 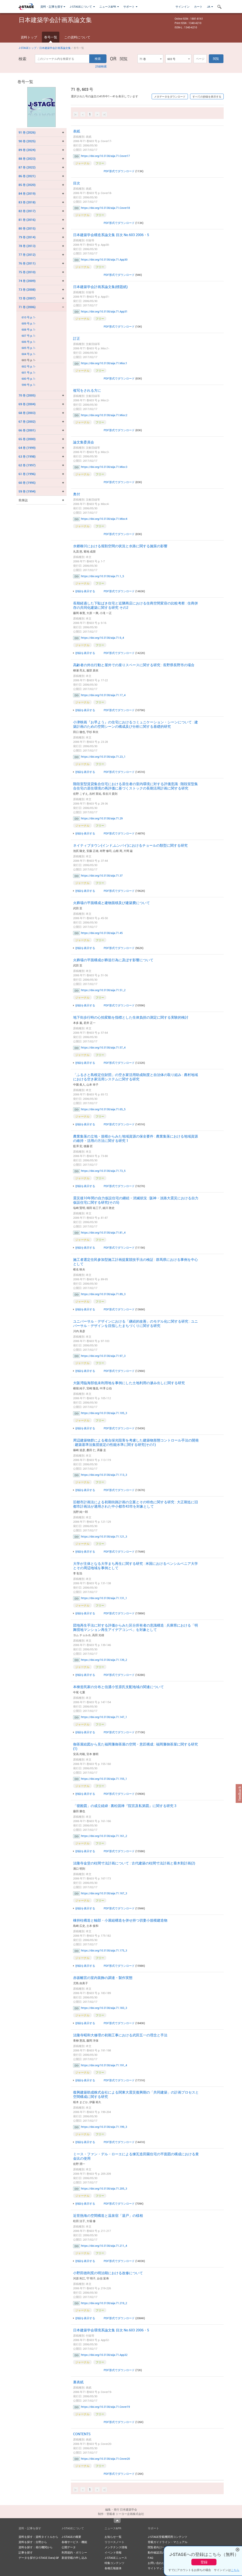 What do you see at coordinates (135, 1627) in the screenshot?
I see `団地再生手法に対する評価からみた区分所有者の意識構造 : 兵庫県における「明舞団地マンション再生アイデアコンペ」を対象として` at bounding box center [135, 1627].